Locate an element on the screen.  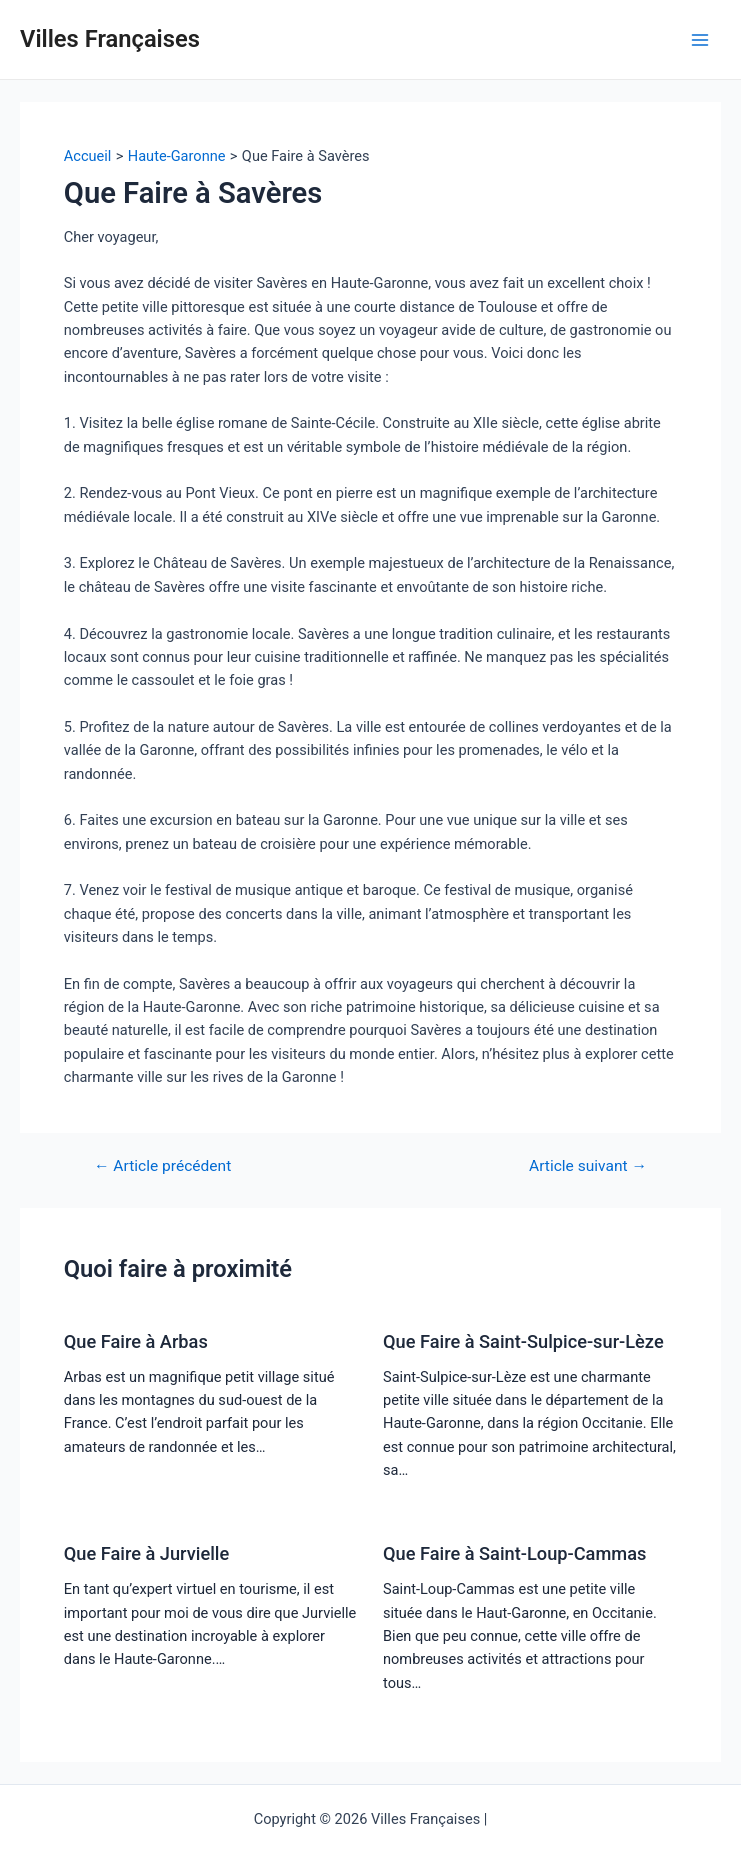
Que Faire à Arbas is located at coordinates (136, 1341).